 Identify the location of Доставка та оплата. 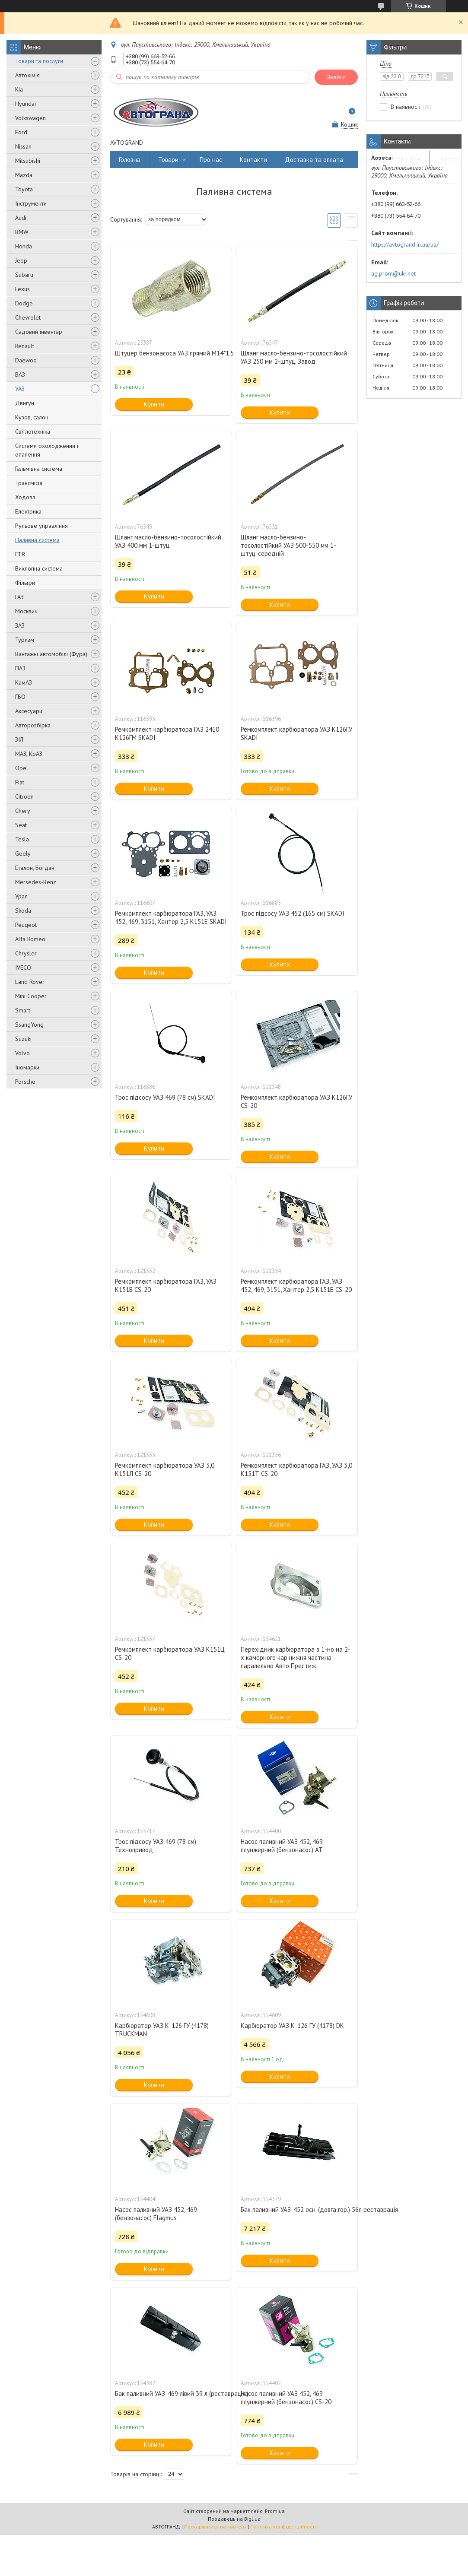
(314, 159).